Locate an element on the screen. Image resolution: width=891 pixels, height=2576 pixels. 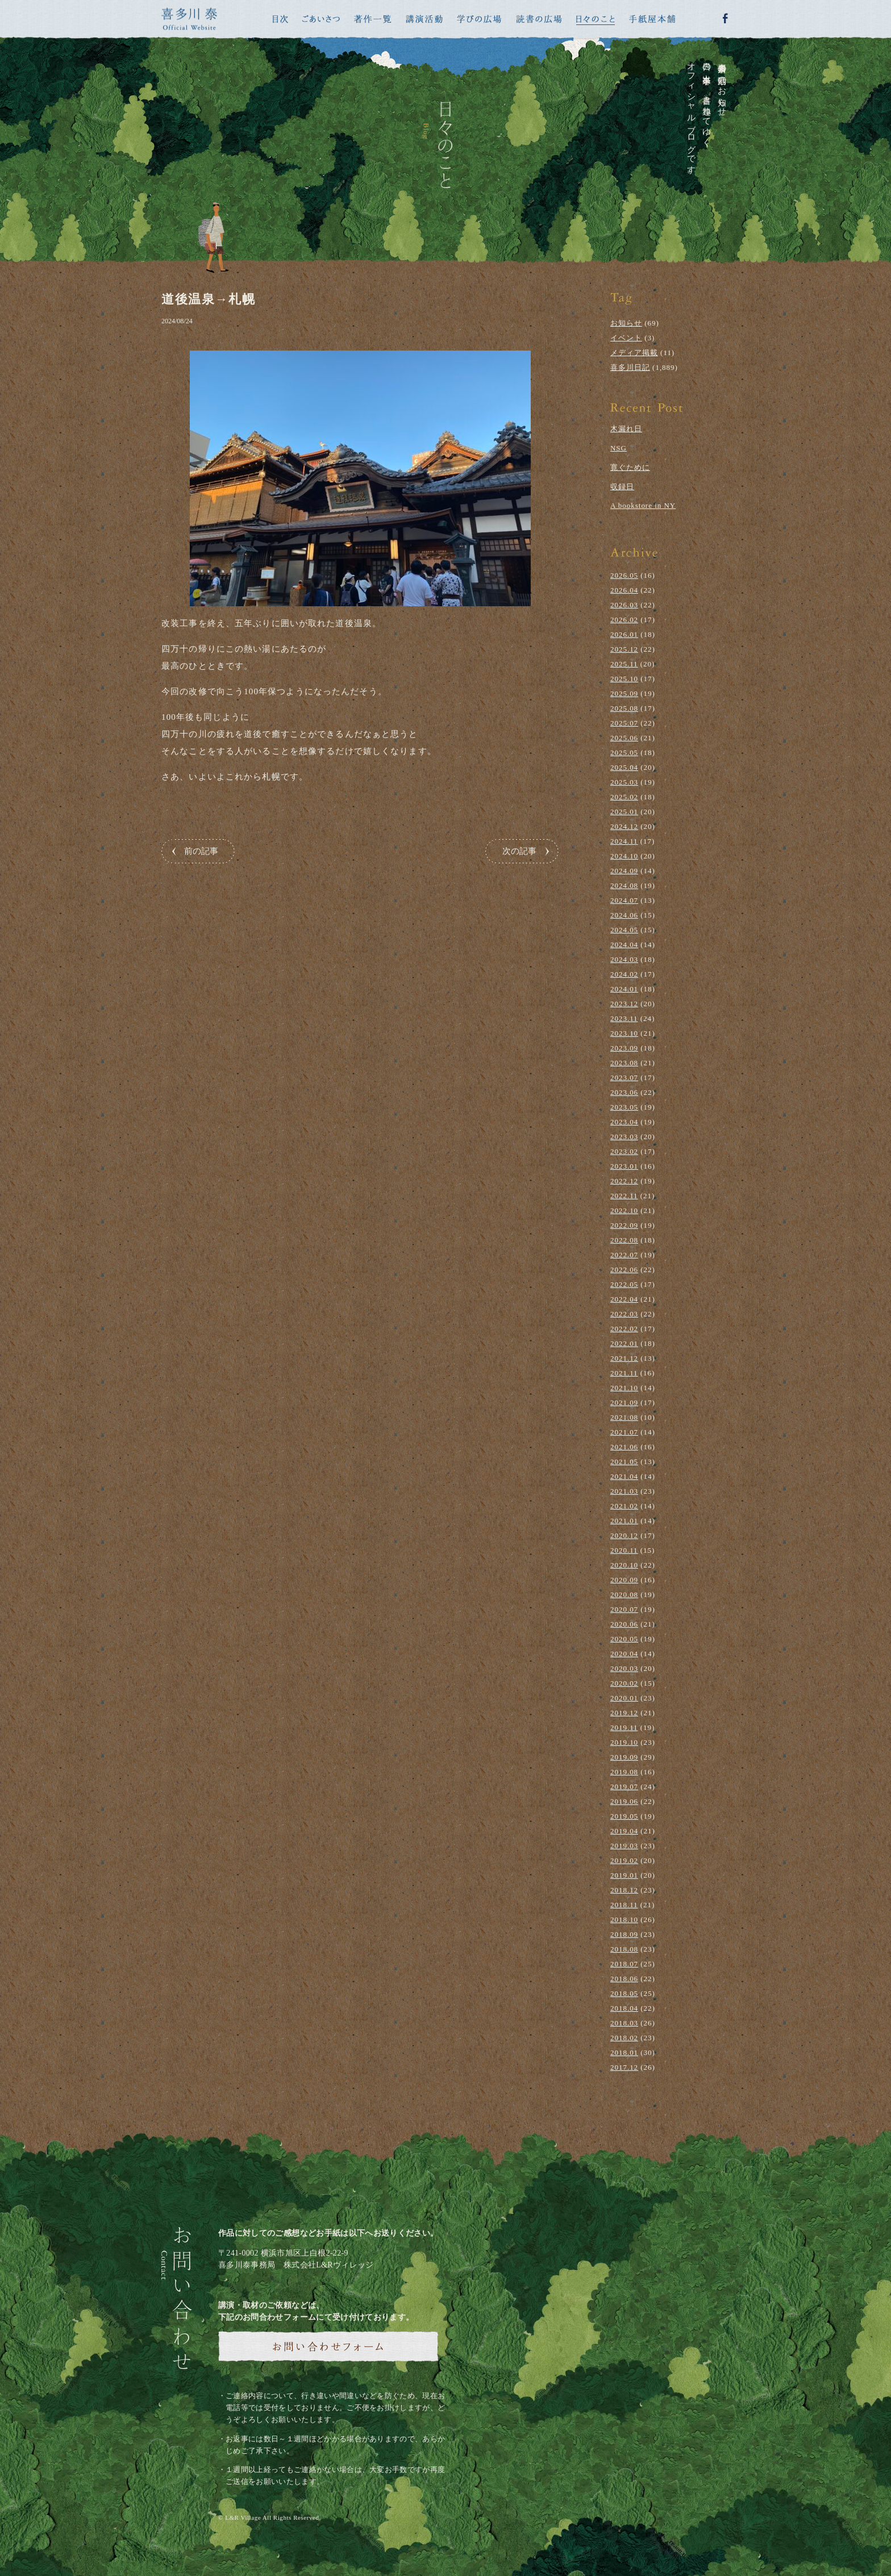
2023.12 is located at coordinates (624, 1003).